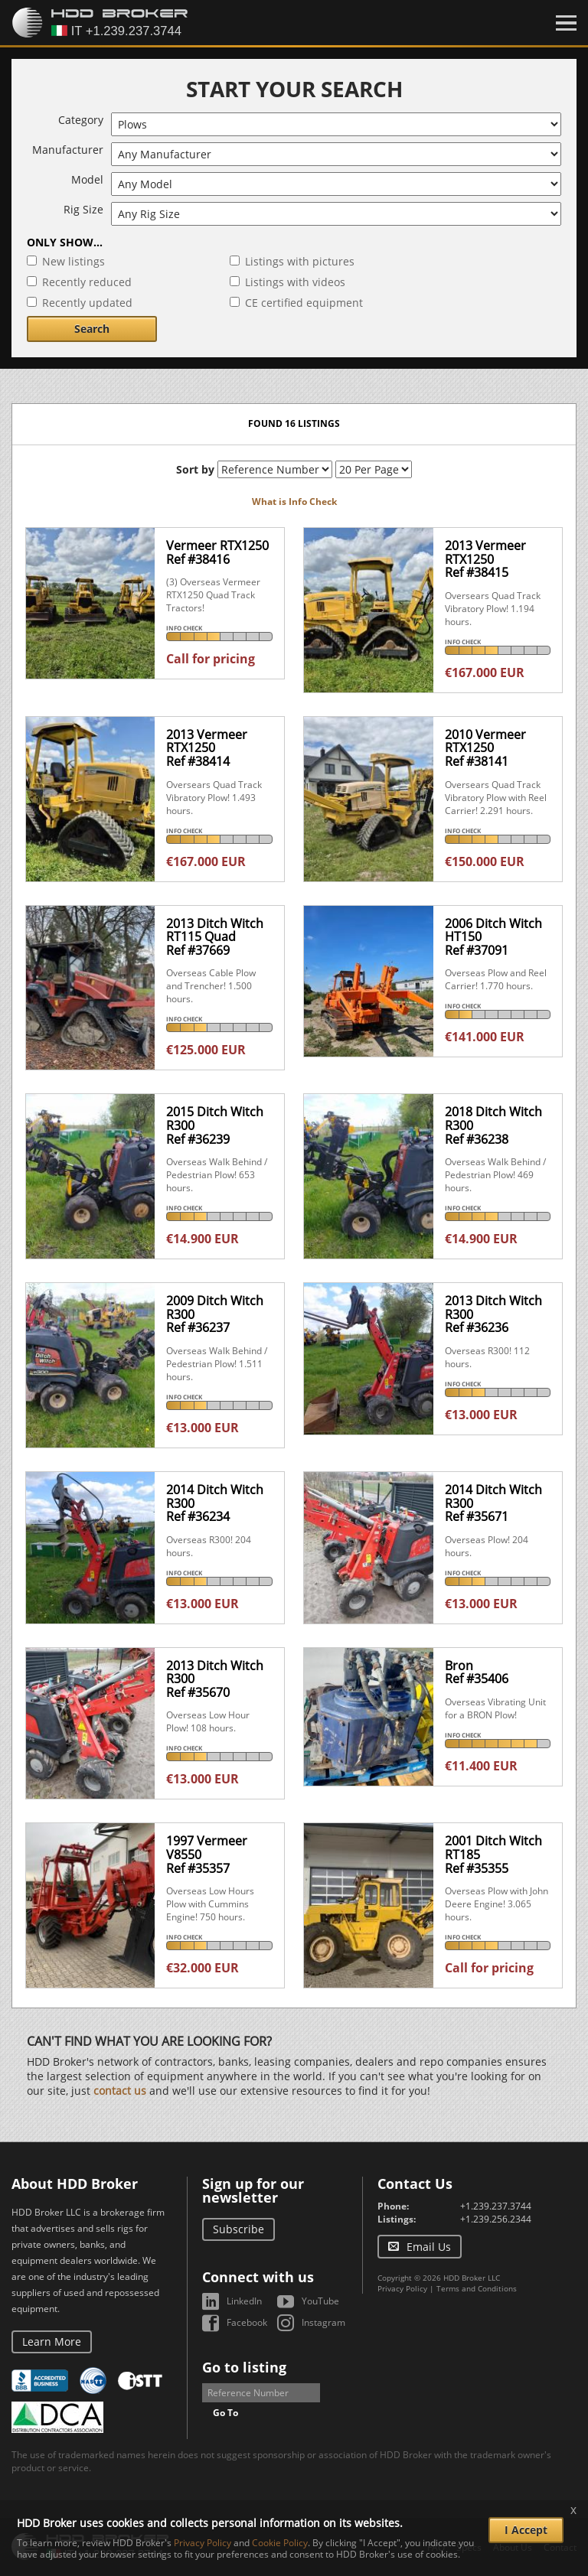 This screenshot has width=588, height=2576. What do you see at coordinates (67, 149) in the screenshot?
I see `Manufacturer` at bounding box center [67, 149].